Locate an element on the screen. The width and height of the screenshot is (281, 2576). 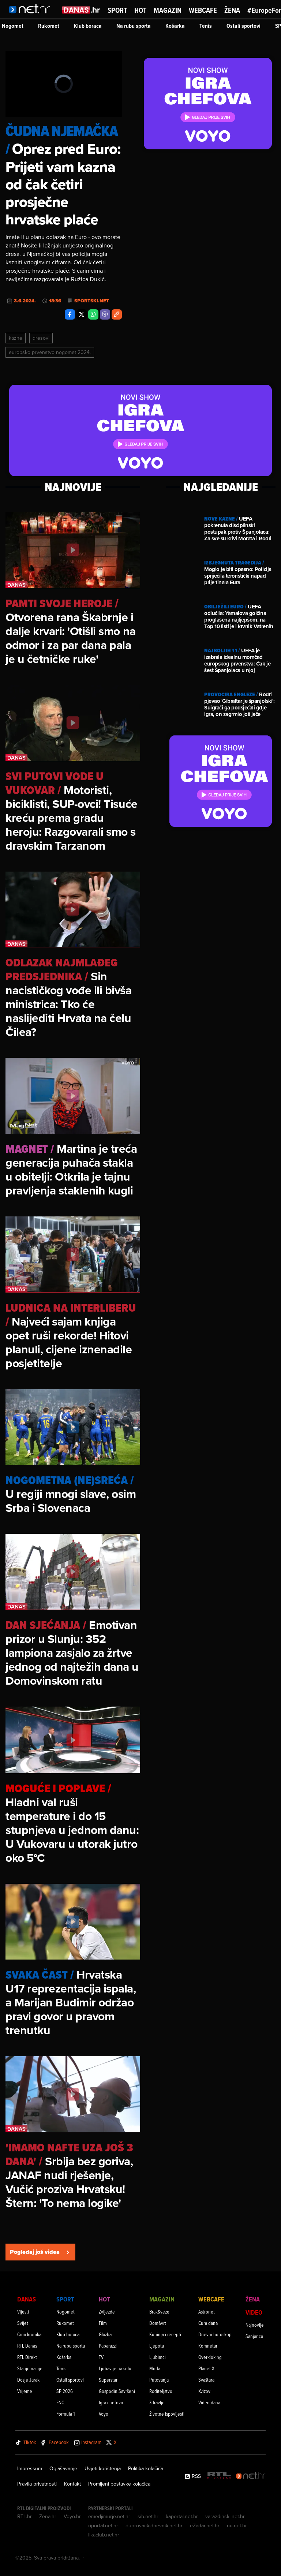
Ljepota is located at coordinates (156, 2345).